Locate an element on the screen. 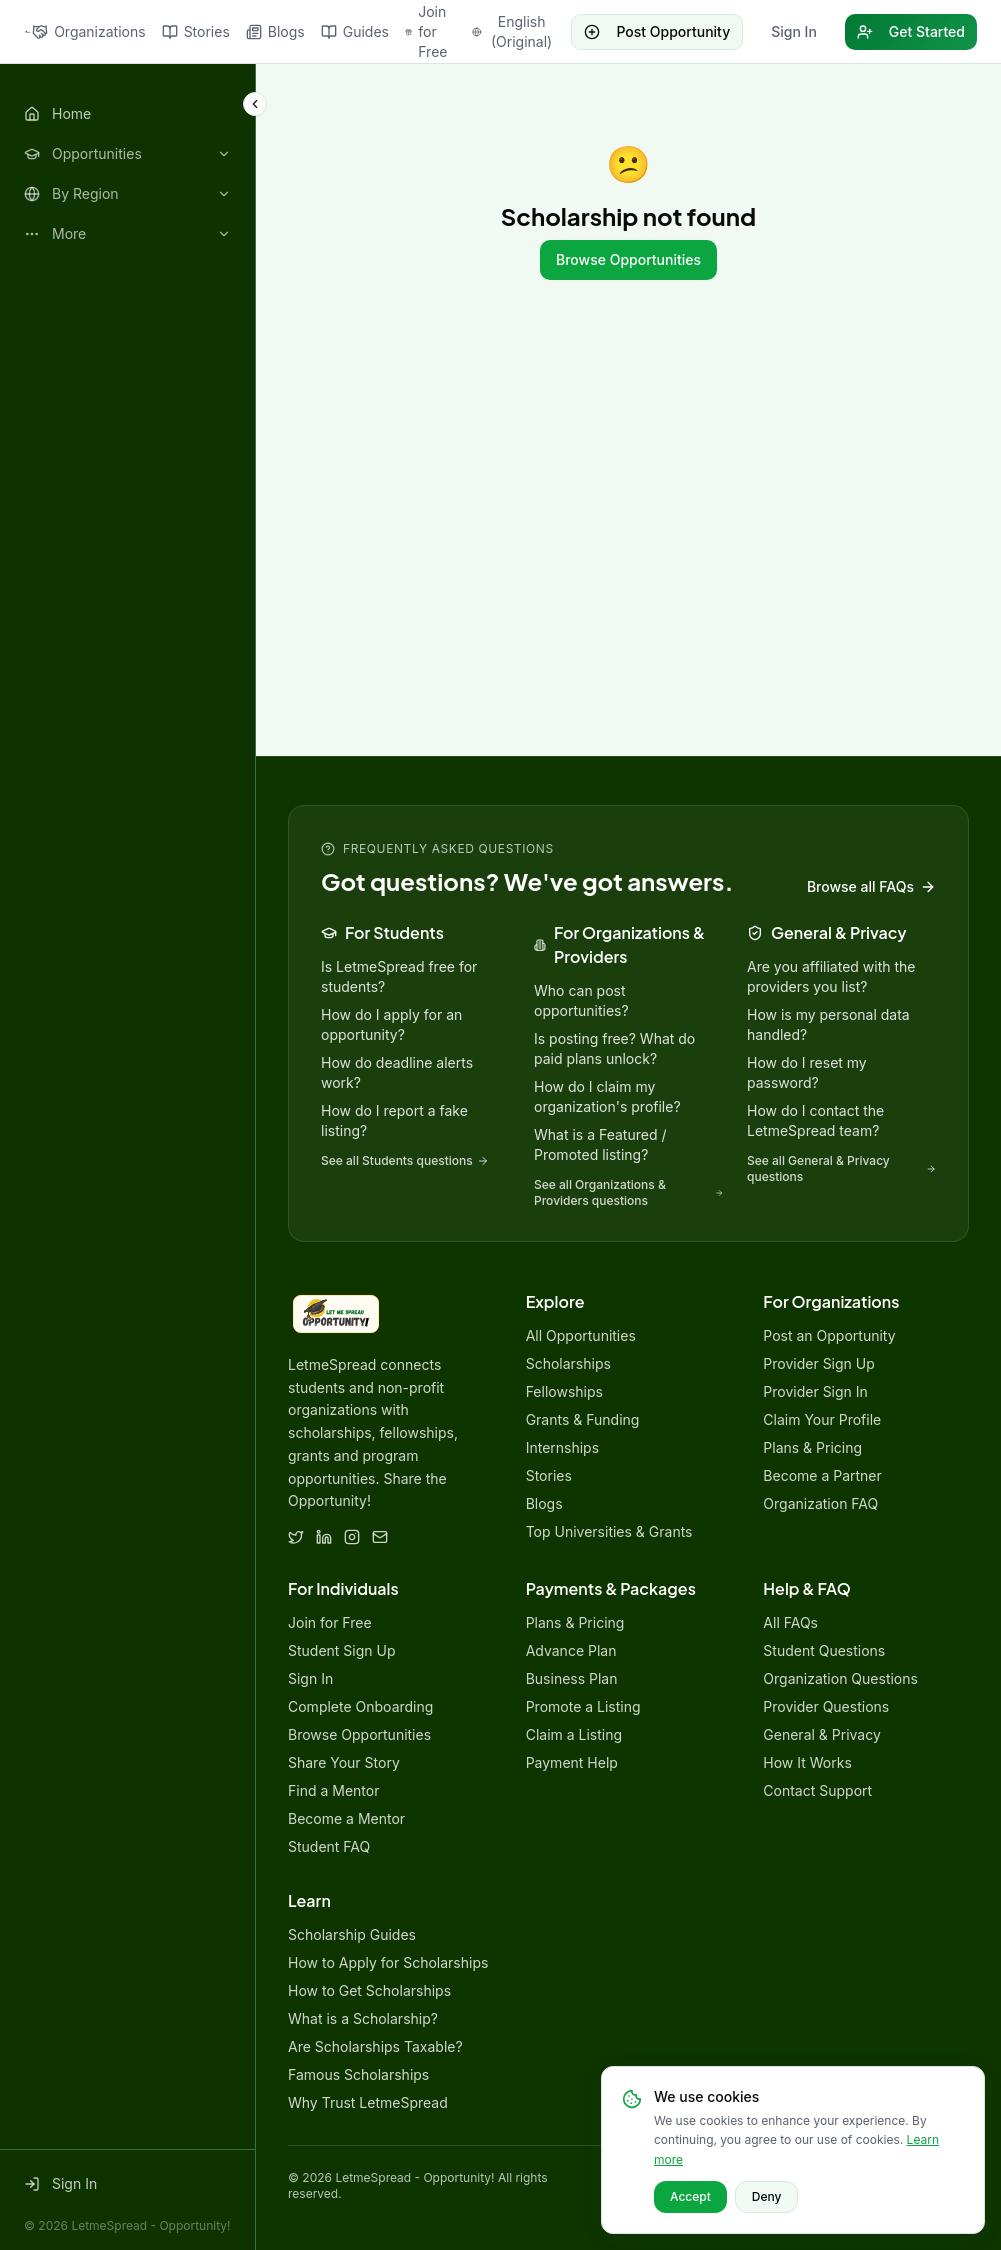 The image size is (1001, 2250). Business Plan is located at coordinates (572, 1678).